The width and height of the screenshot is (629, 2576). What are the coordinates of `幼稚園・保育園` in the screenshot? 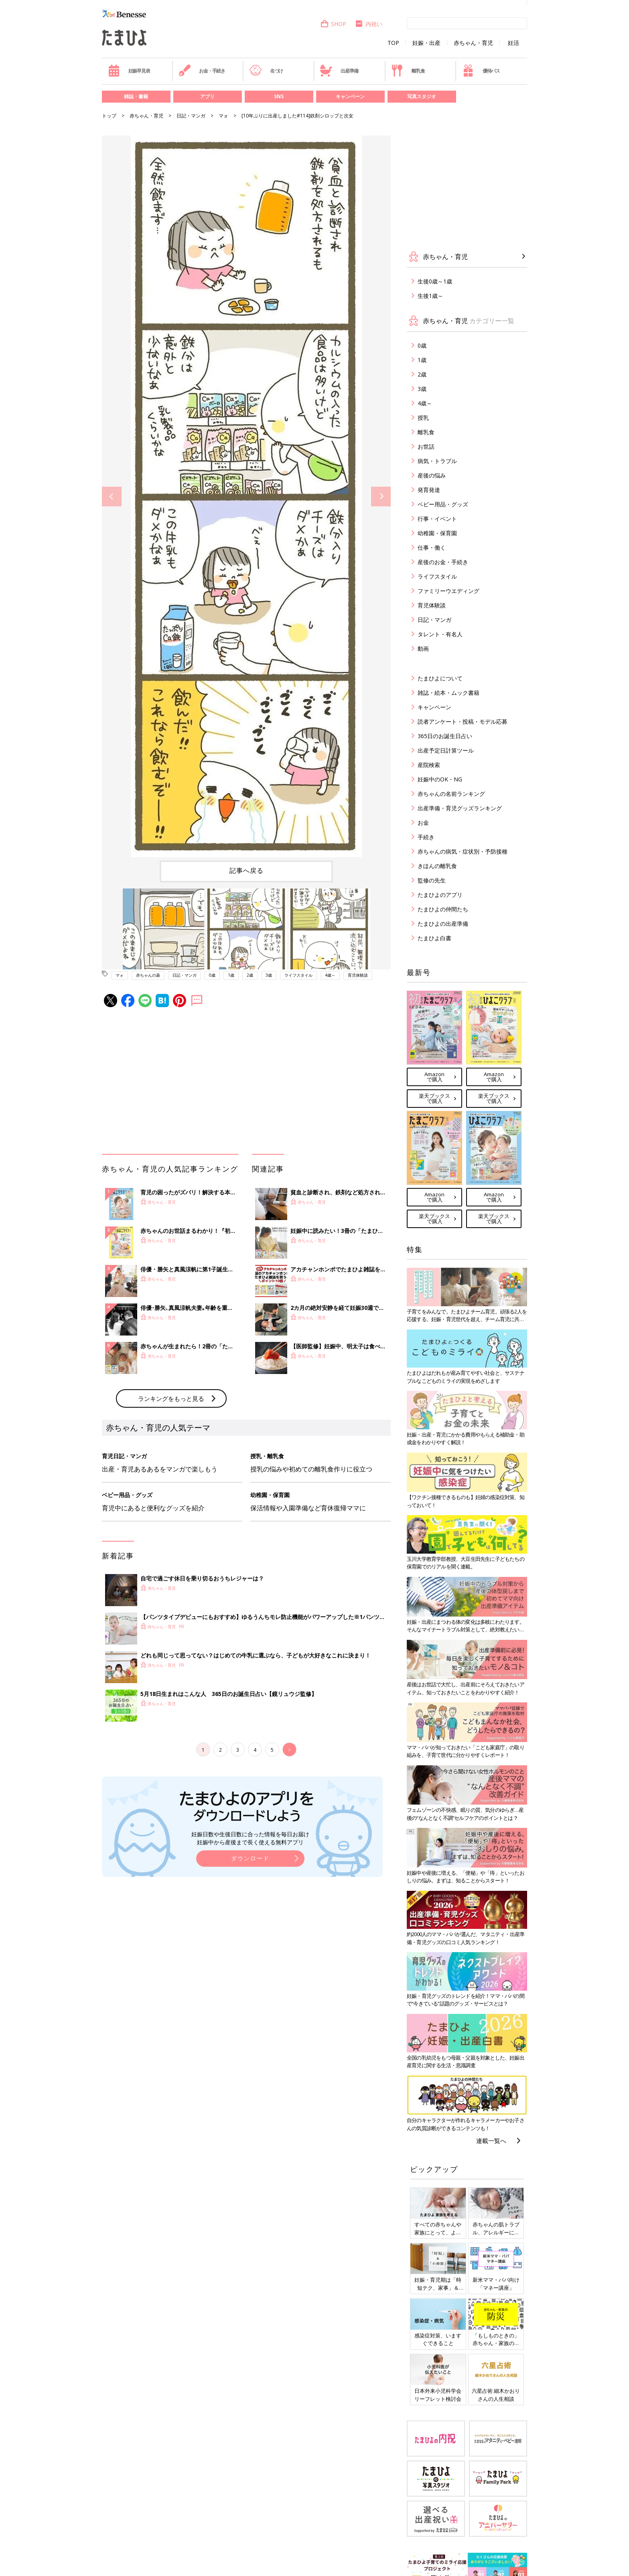 It's located at (437, 533).